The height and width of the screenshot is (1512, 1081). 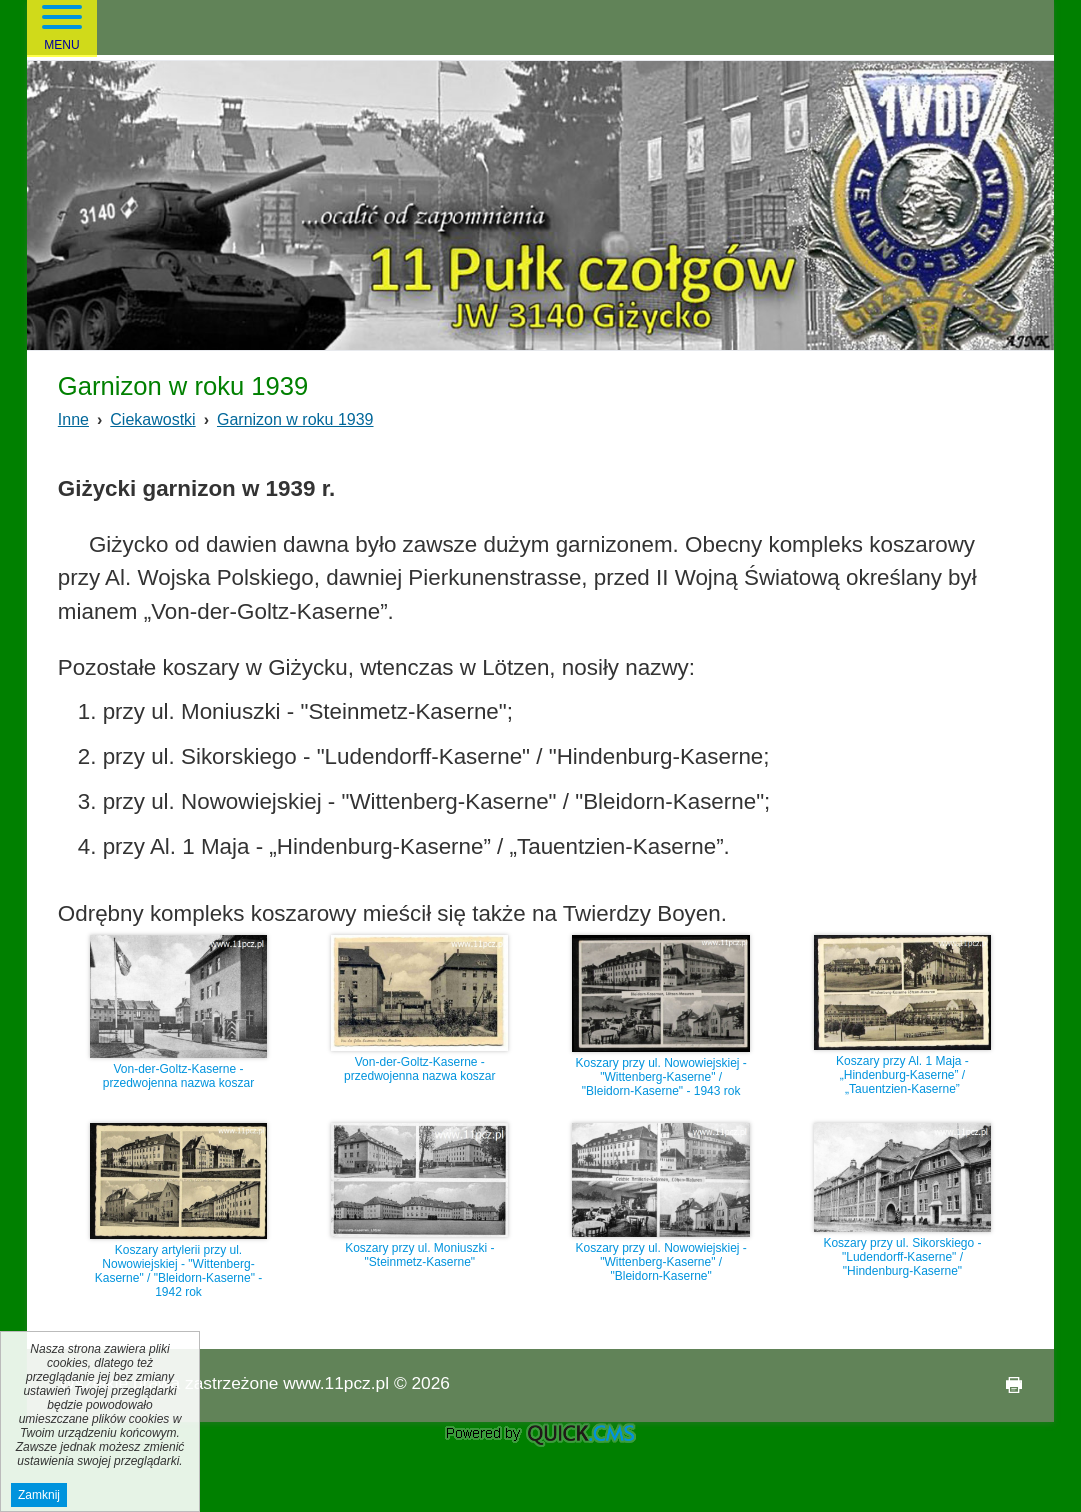 I want to click on Inne, so click(x=73, y=419).